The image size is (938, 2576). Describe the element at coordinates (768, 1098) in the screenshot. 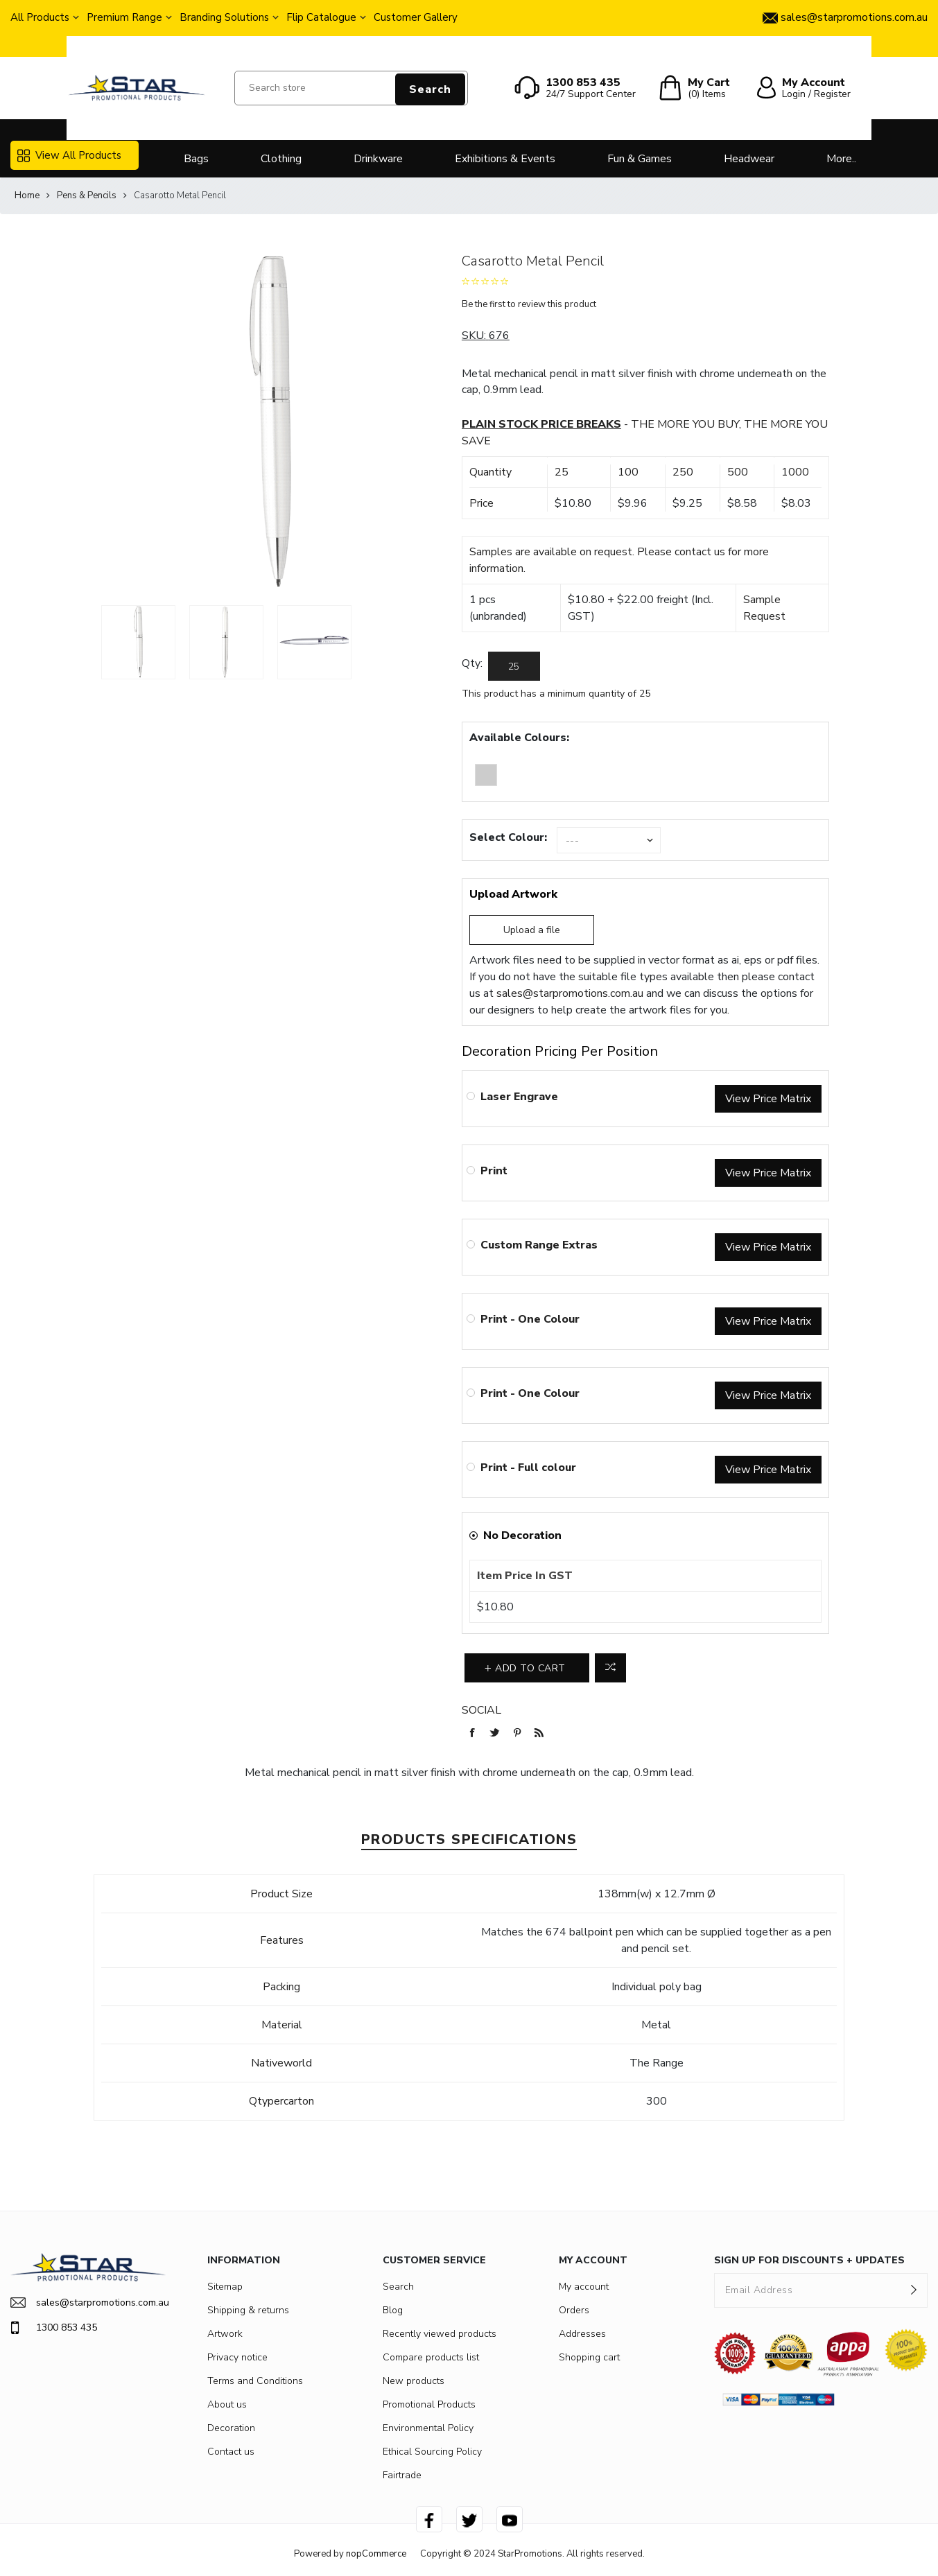

I see `View Price Matrix` at that location.